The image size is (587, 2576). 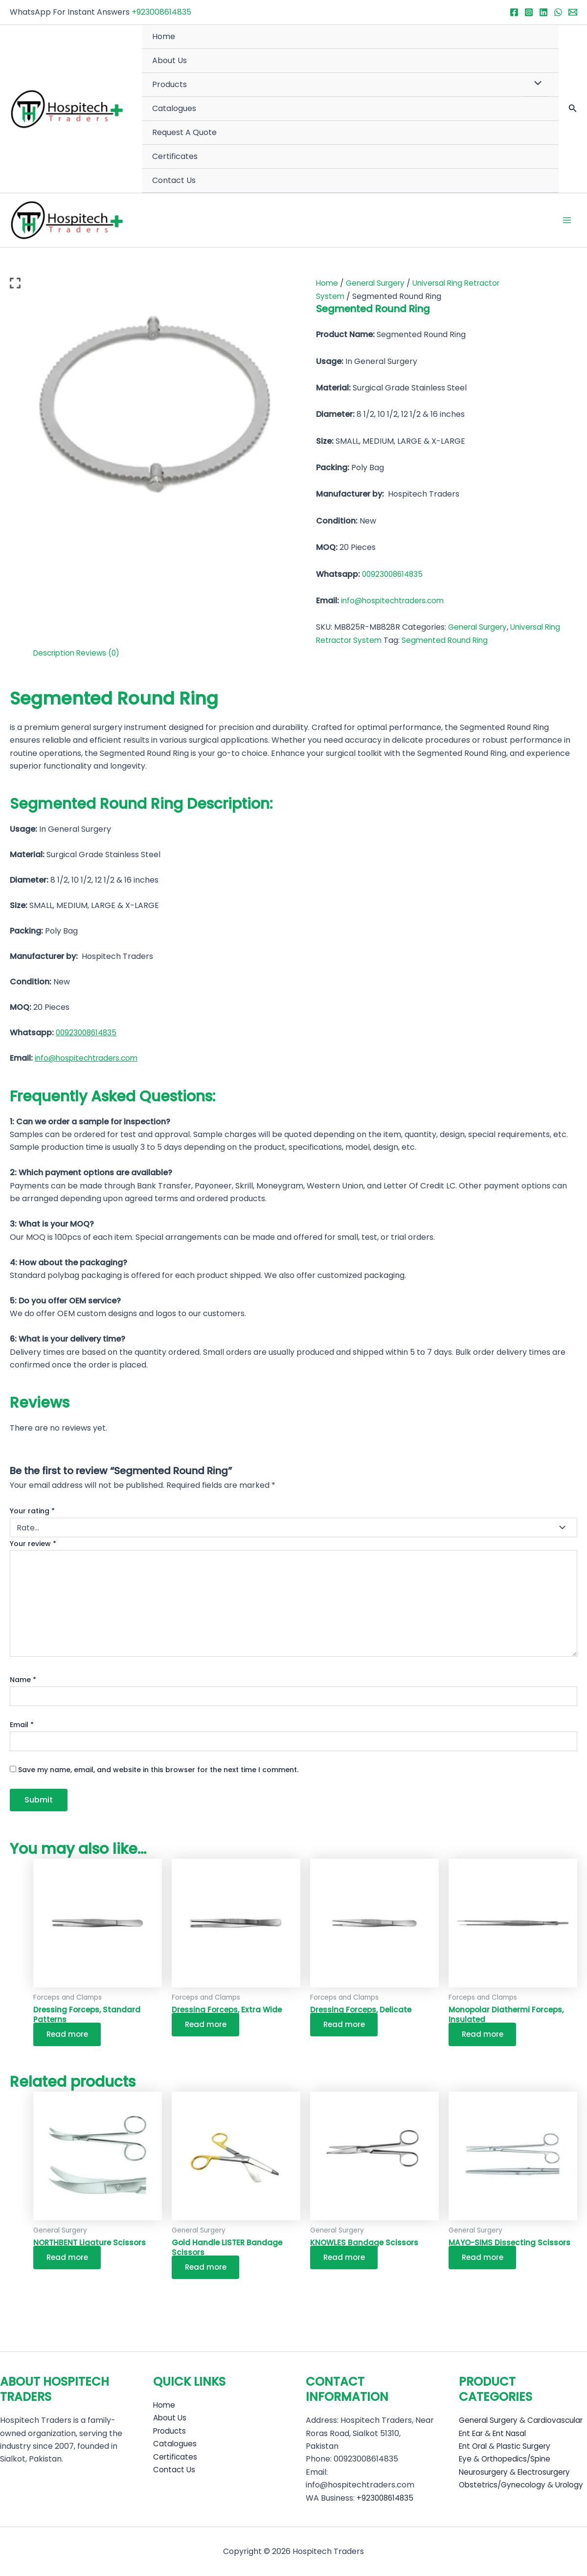 I want to click on [Email 1], so click(x=572, y=12).